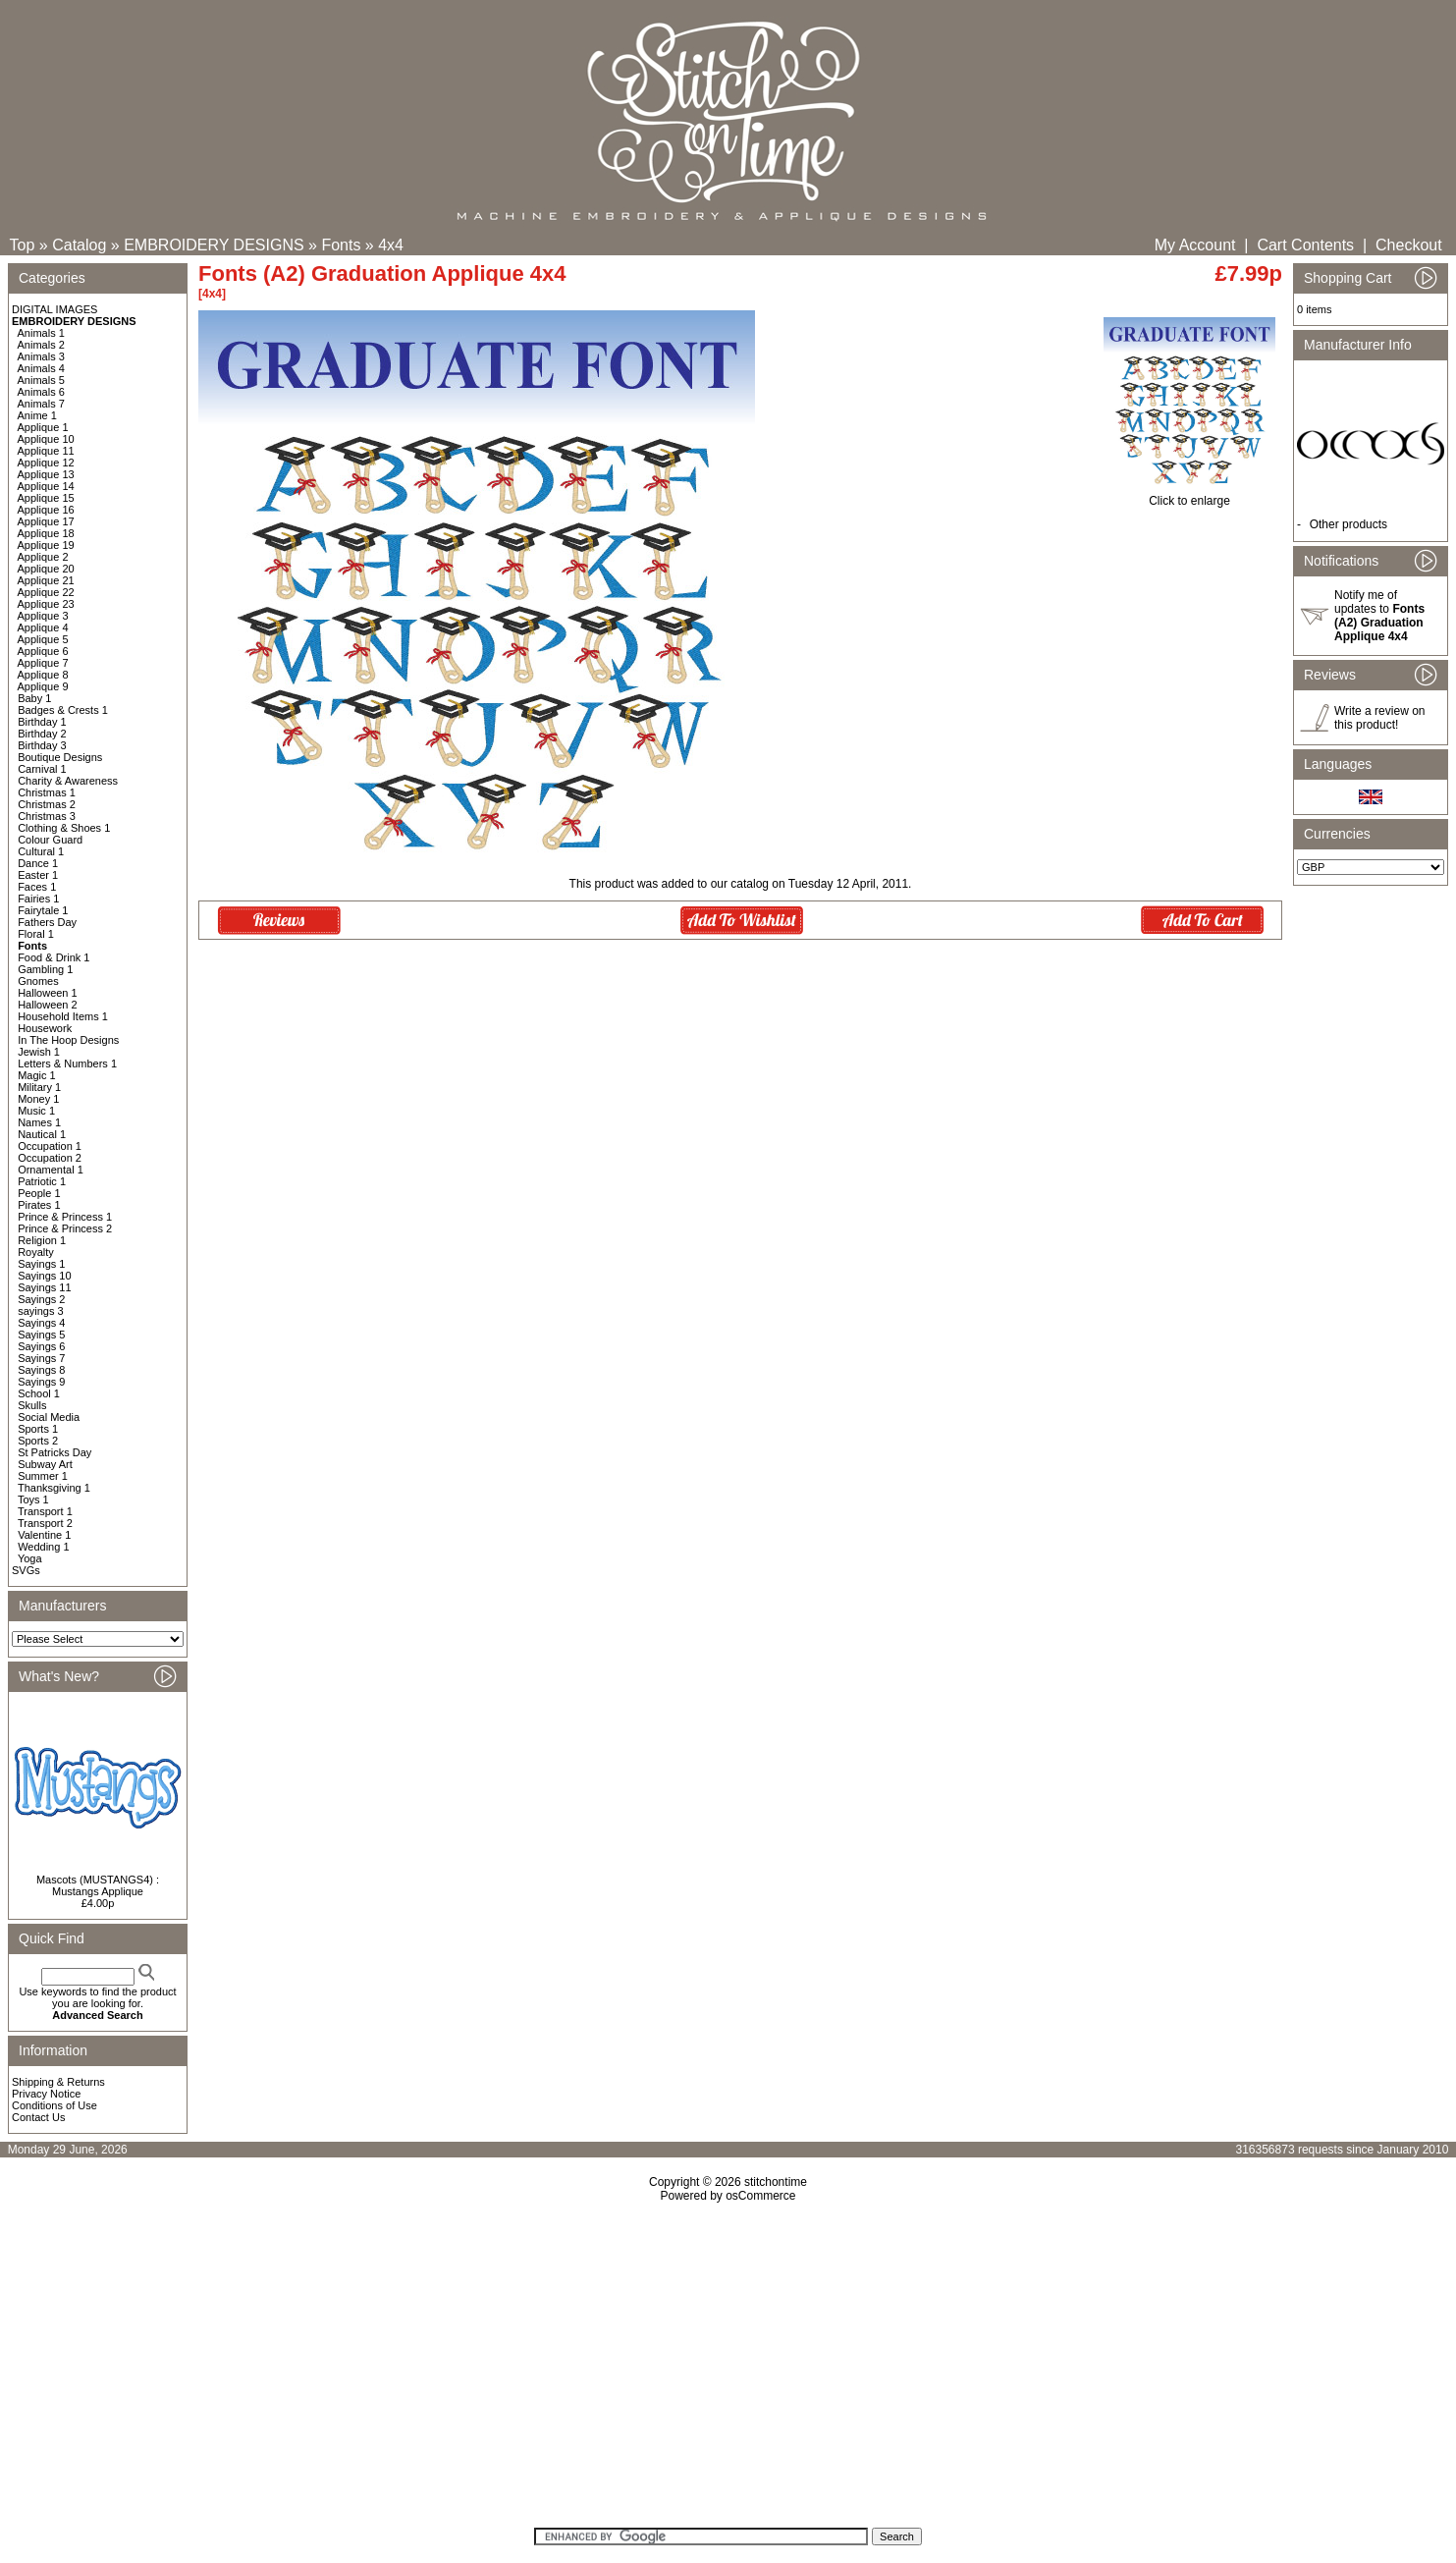 The image size is (1456, 2563). I want to click on stitchontime, so click(775, 2182).